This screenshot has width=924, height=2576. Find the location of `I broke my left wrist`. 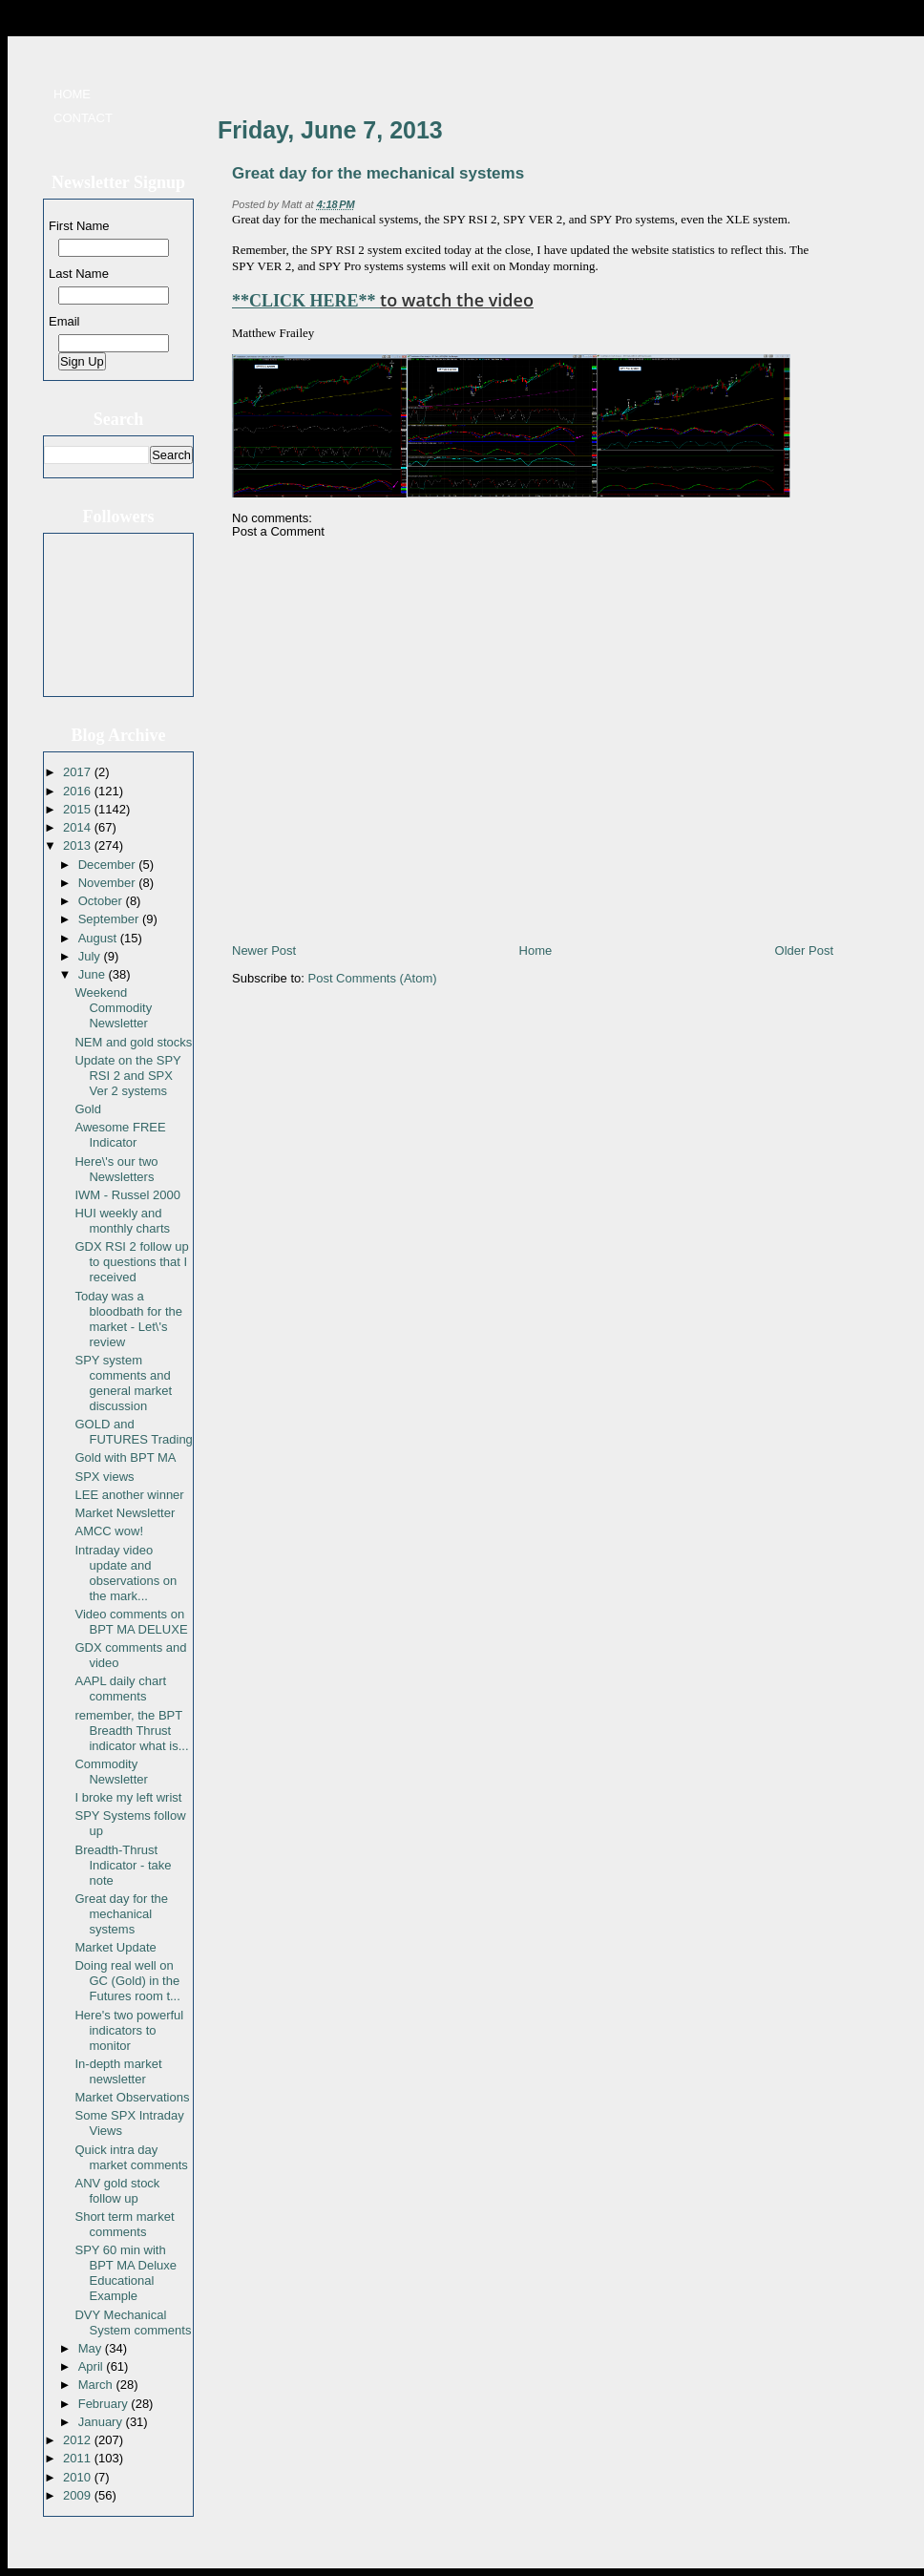

I broke my left wrist is located at coordinates (127, 1797).